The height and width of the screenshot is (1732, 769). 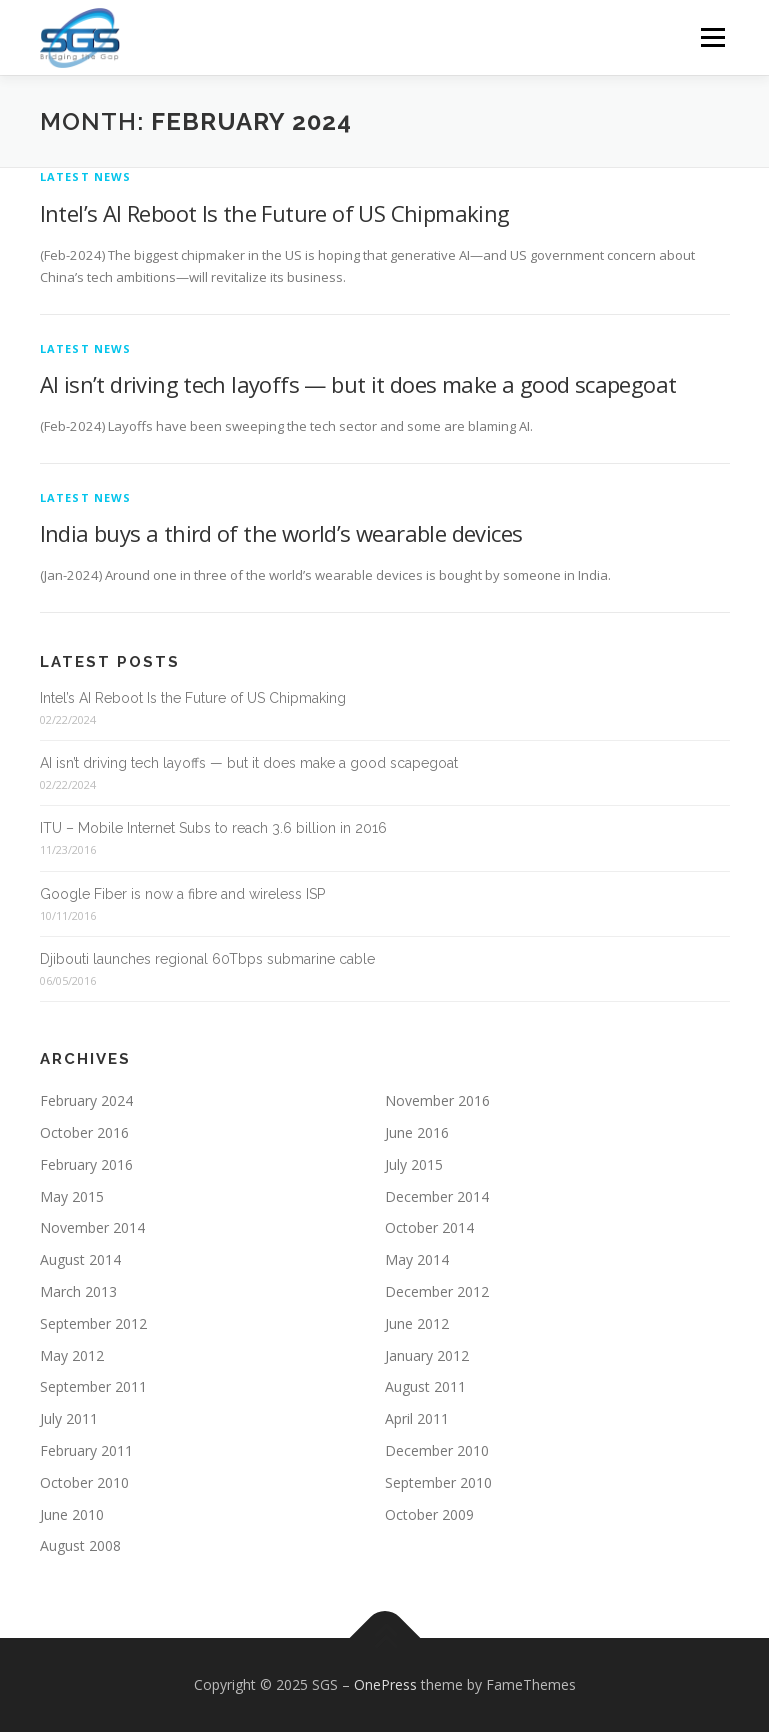 I want to click on February 2024, so click(x=86, y=1100).